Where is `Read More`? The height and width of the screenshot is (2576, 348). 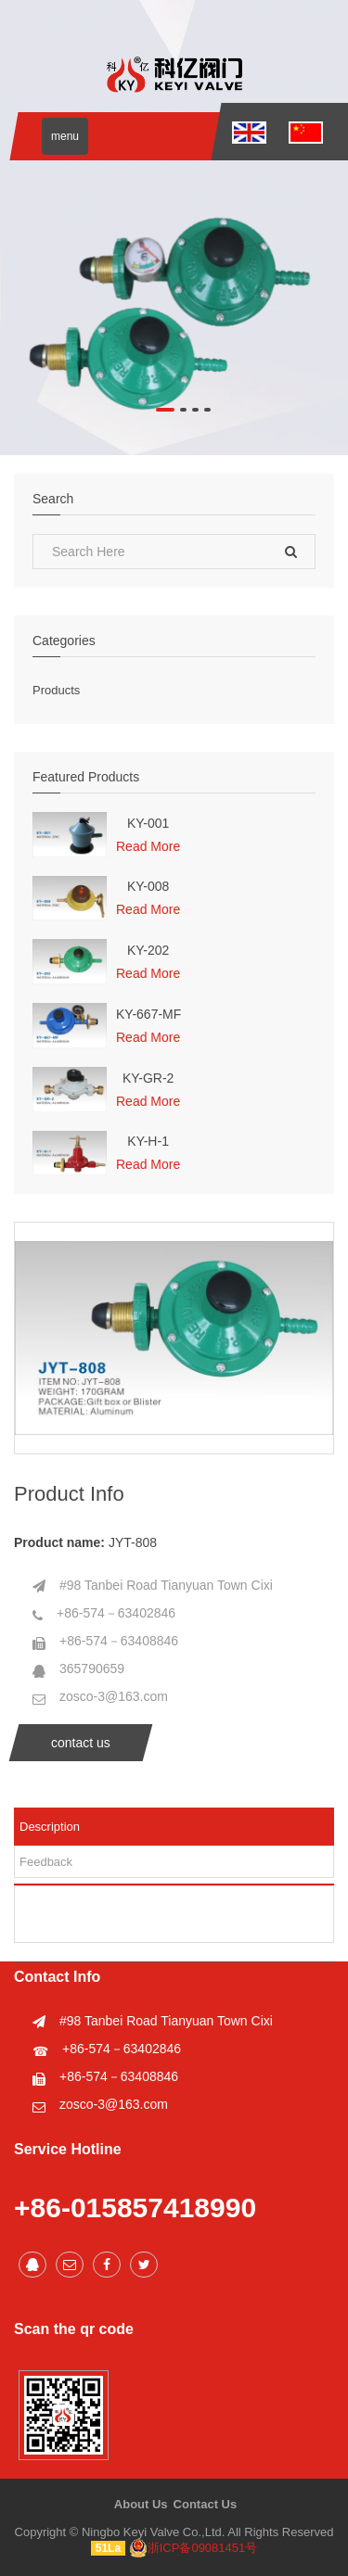 Read More is located at coordinates (148, 846).